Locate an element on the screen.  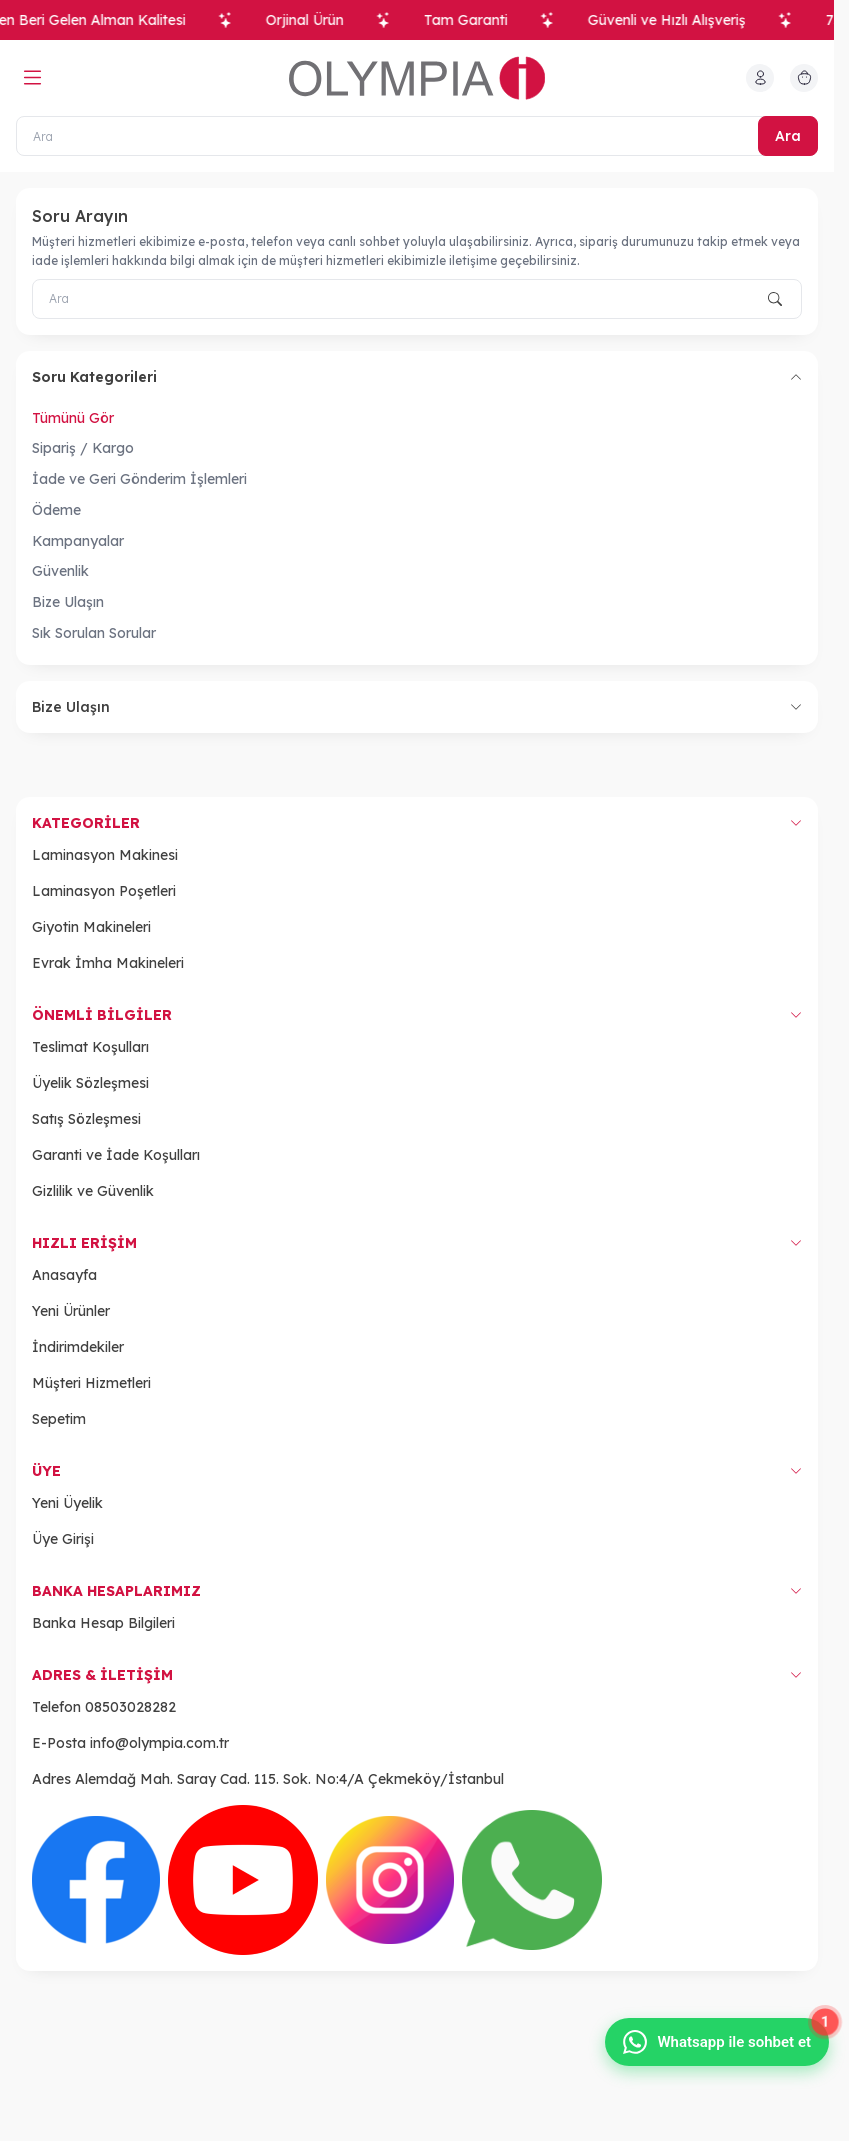
Güvenli ve Hızlı Alışveriş is located at coordinates (678, 20).